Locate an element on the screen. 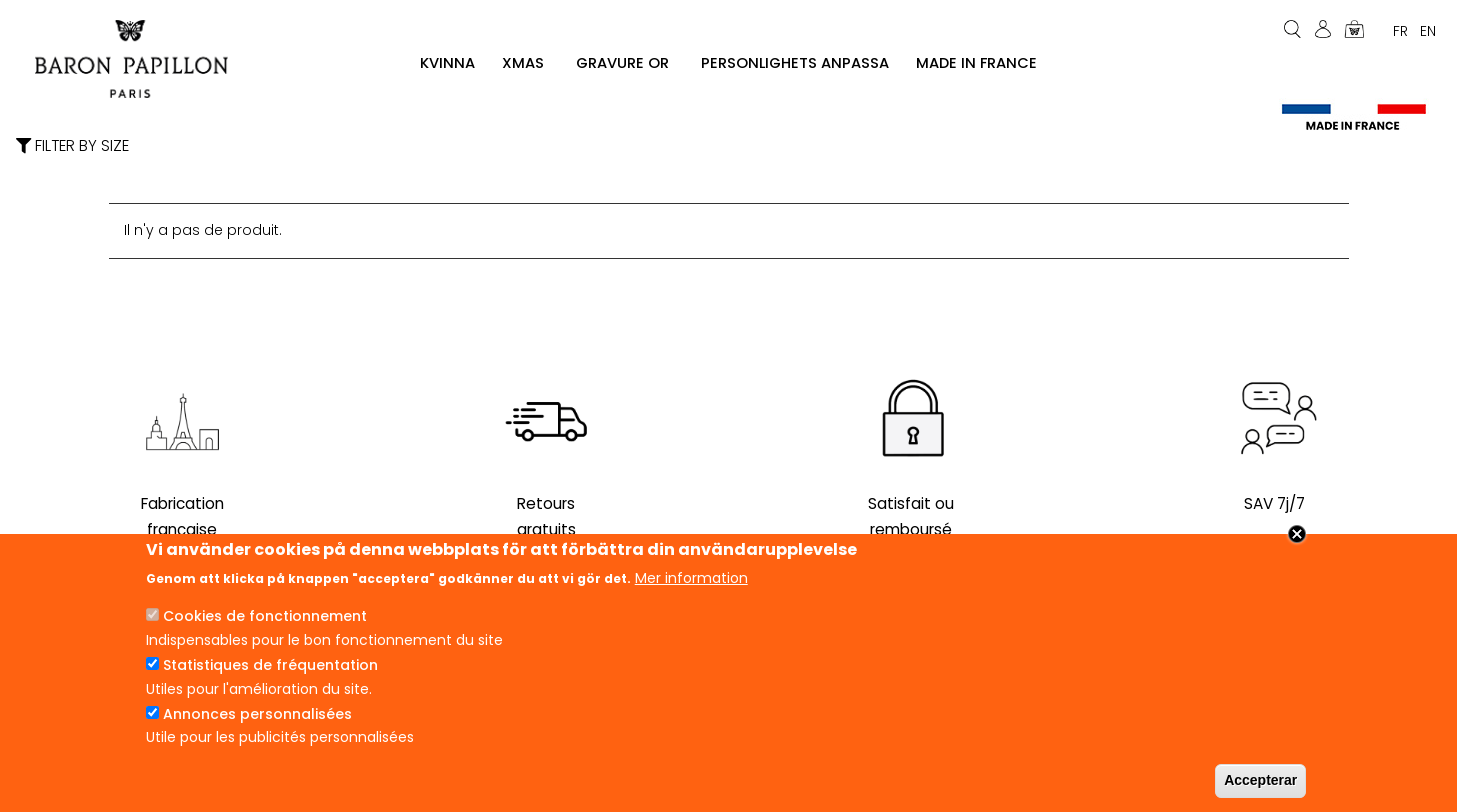 This screenshot has height=812, width=1457. Annonces personnalisées is located at coordinates (257, 714).